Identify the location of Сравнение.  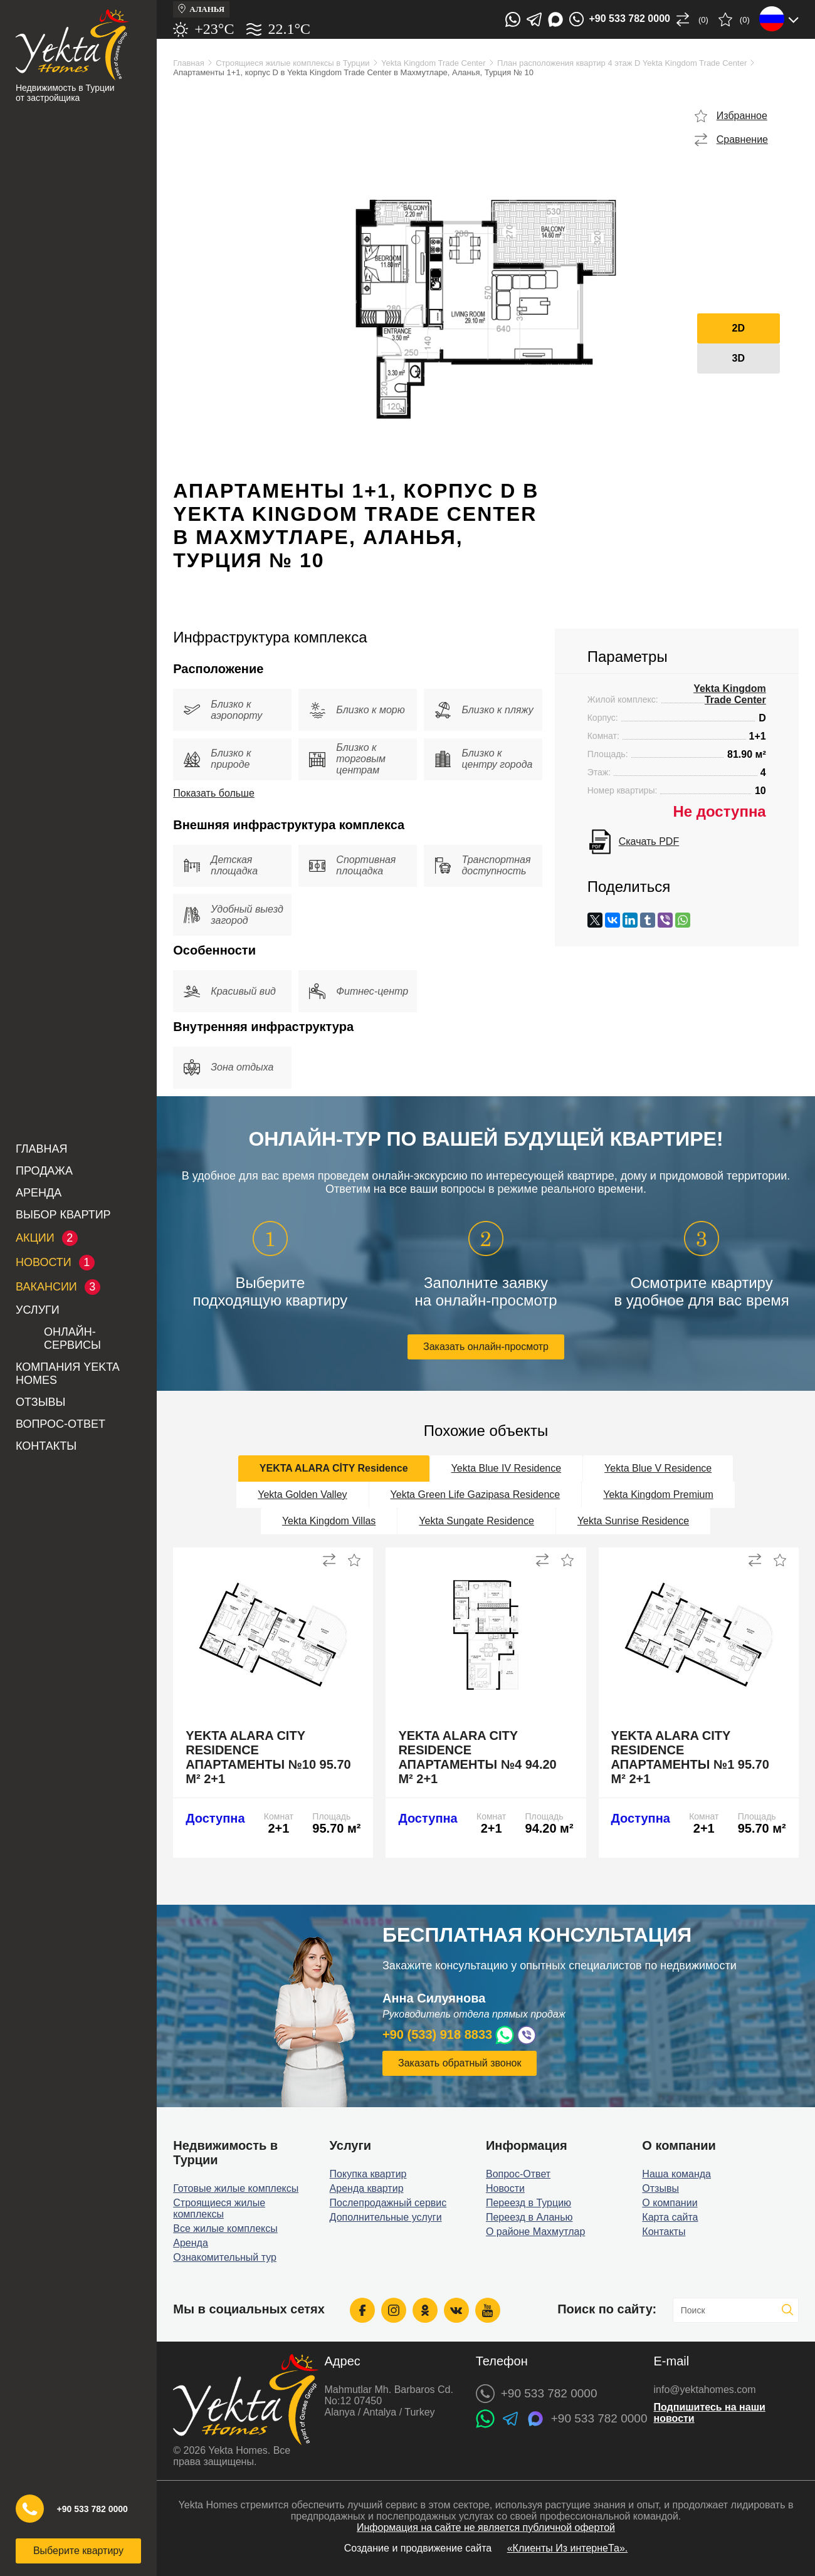
(742, 139).